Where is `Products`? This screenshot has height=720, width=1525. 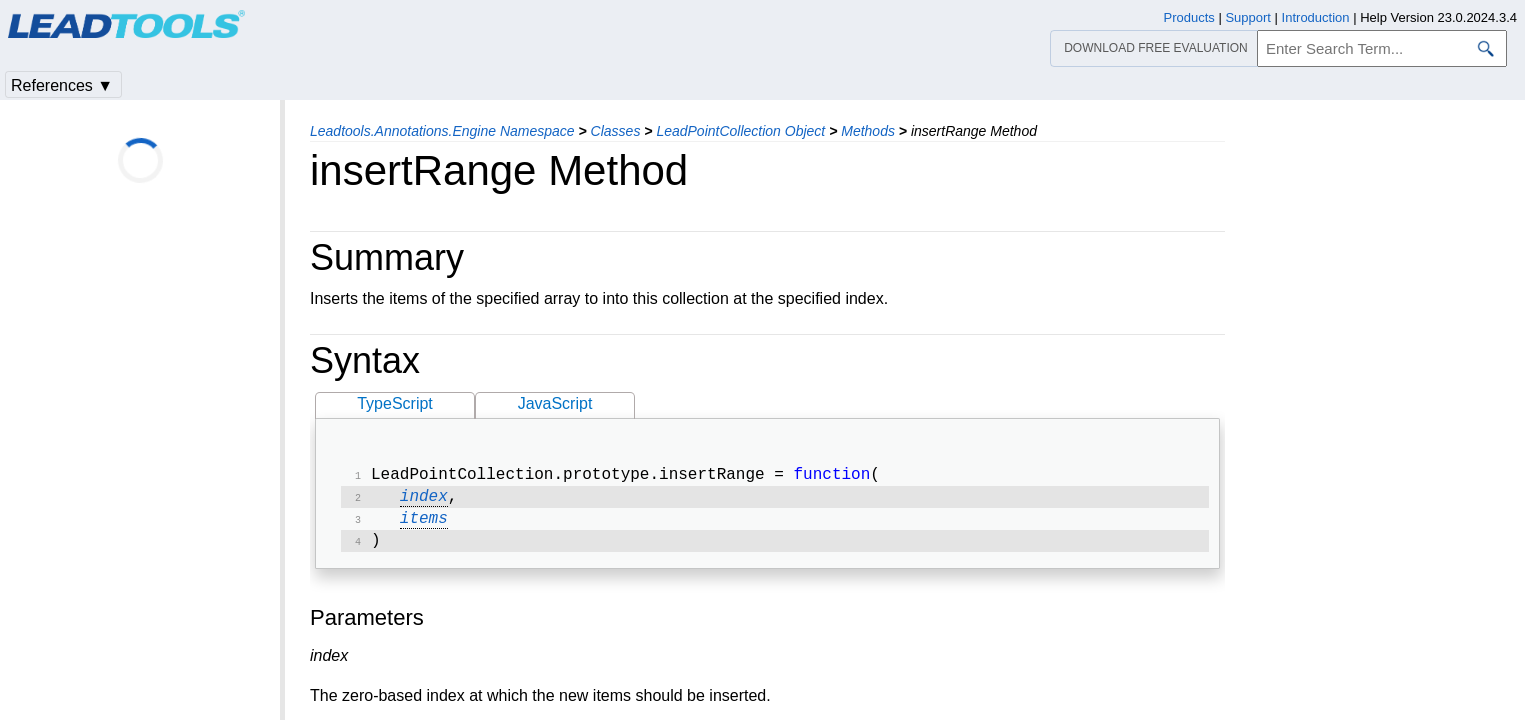 Products is located at coordinates (1189, 17).